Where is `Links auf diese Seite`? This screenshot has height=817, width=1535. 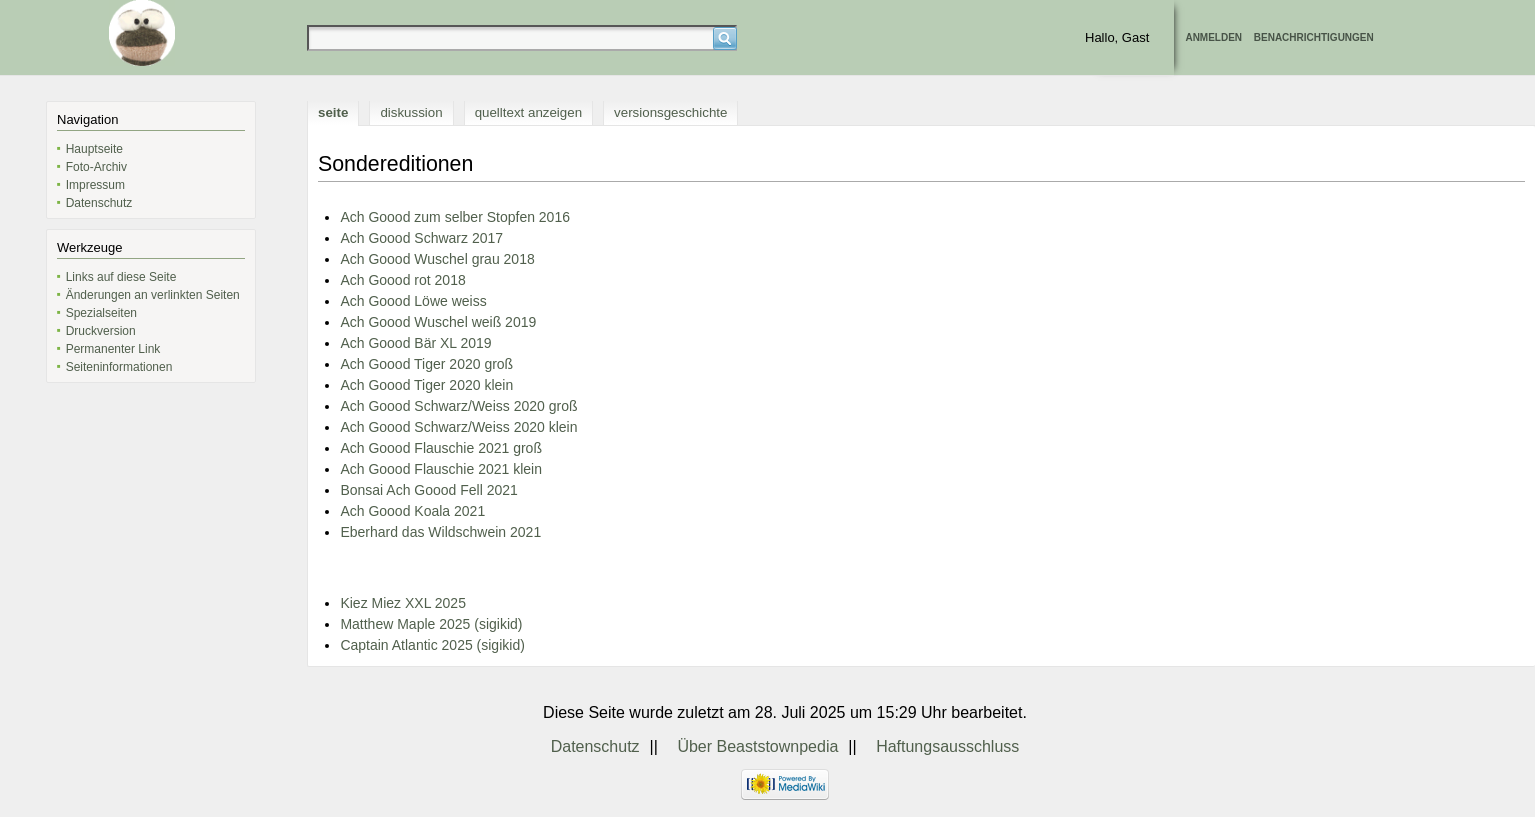
Links auf diese Seite is located at coordinates (121, 277).